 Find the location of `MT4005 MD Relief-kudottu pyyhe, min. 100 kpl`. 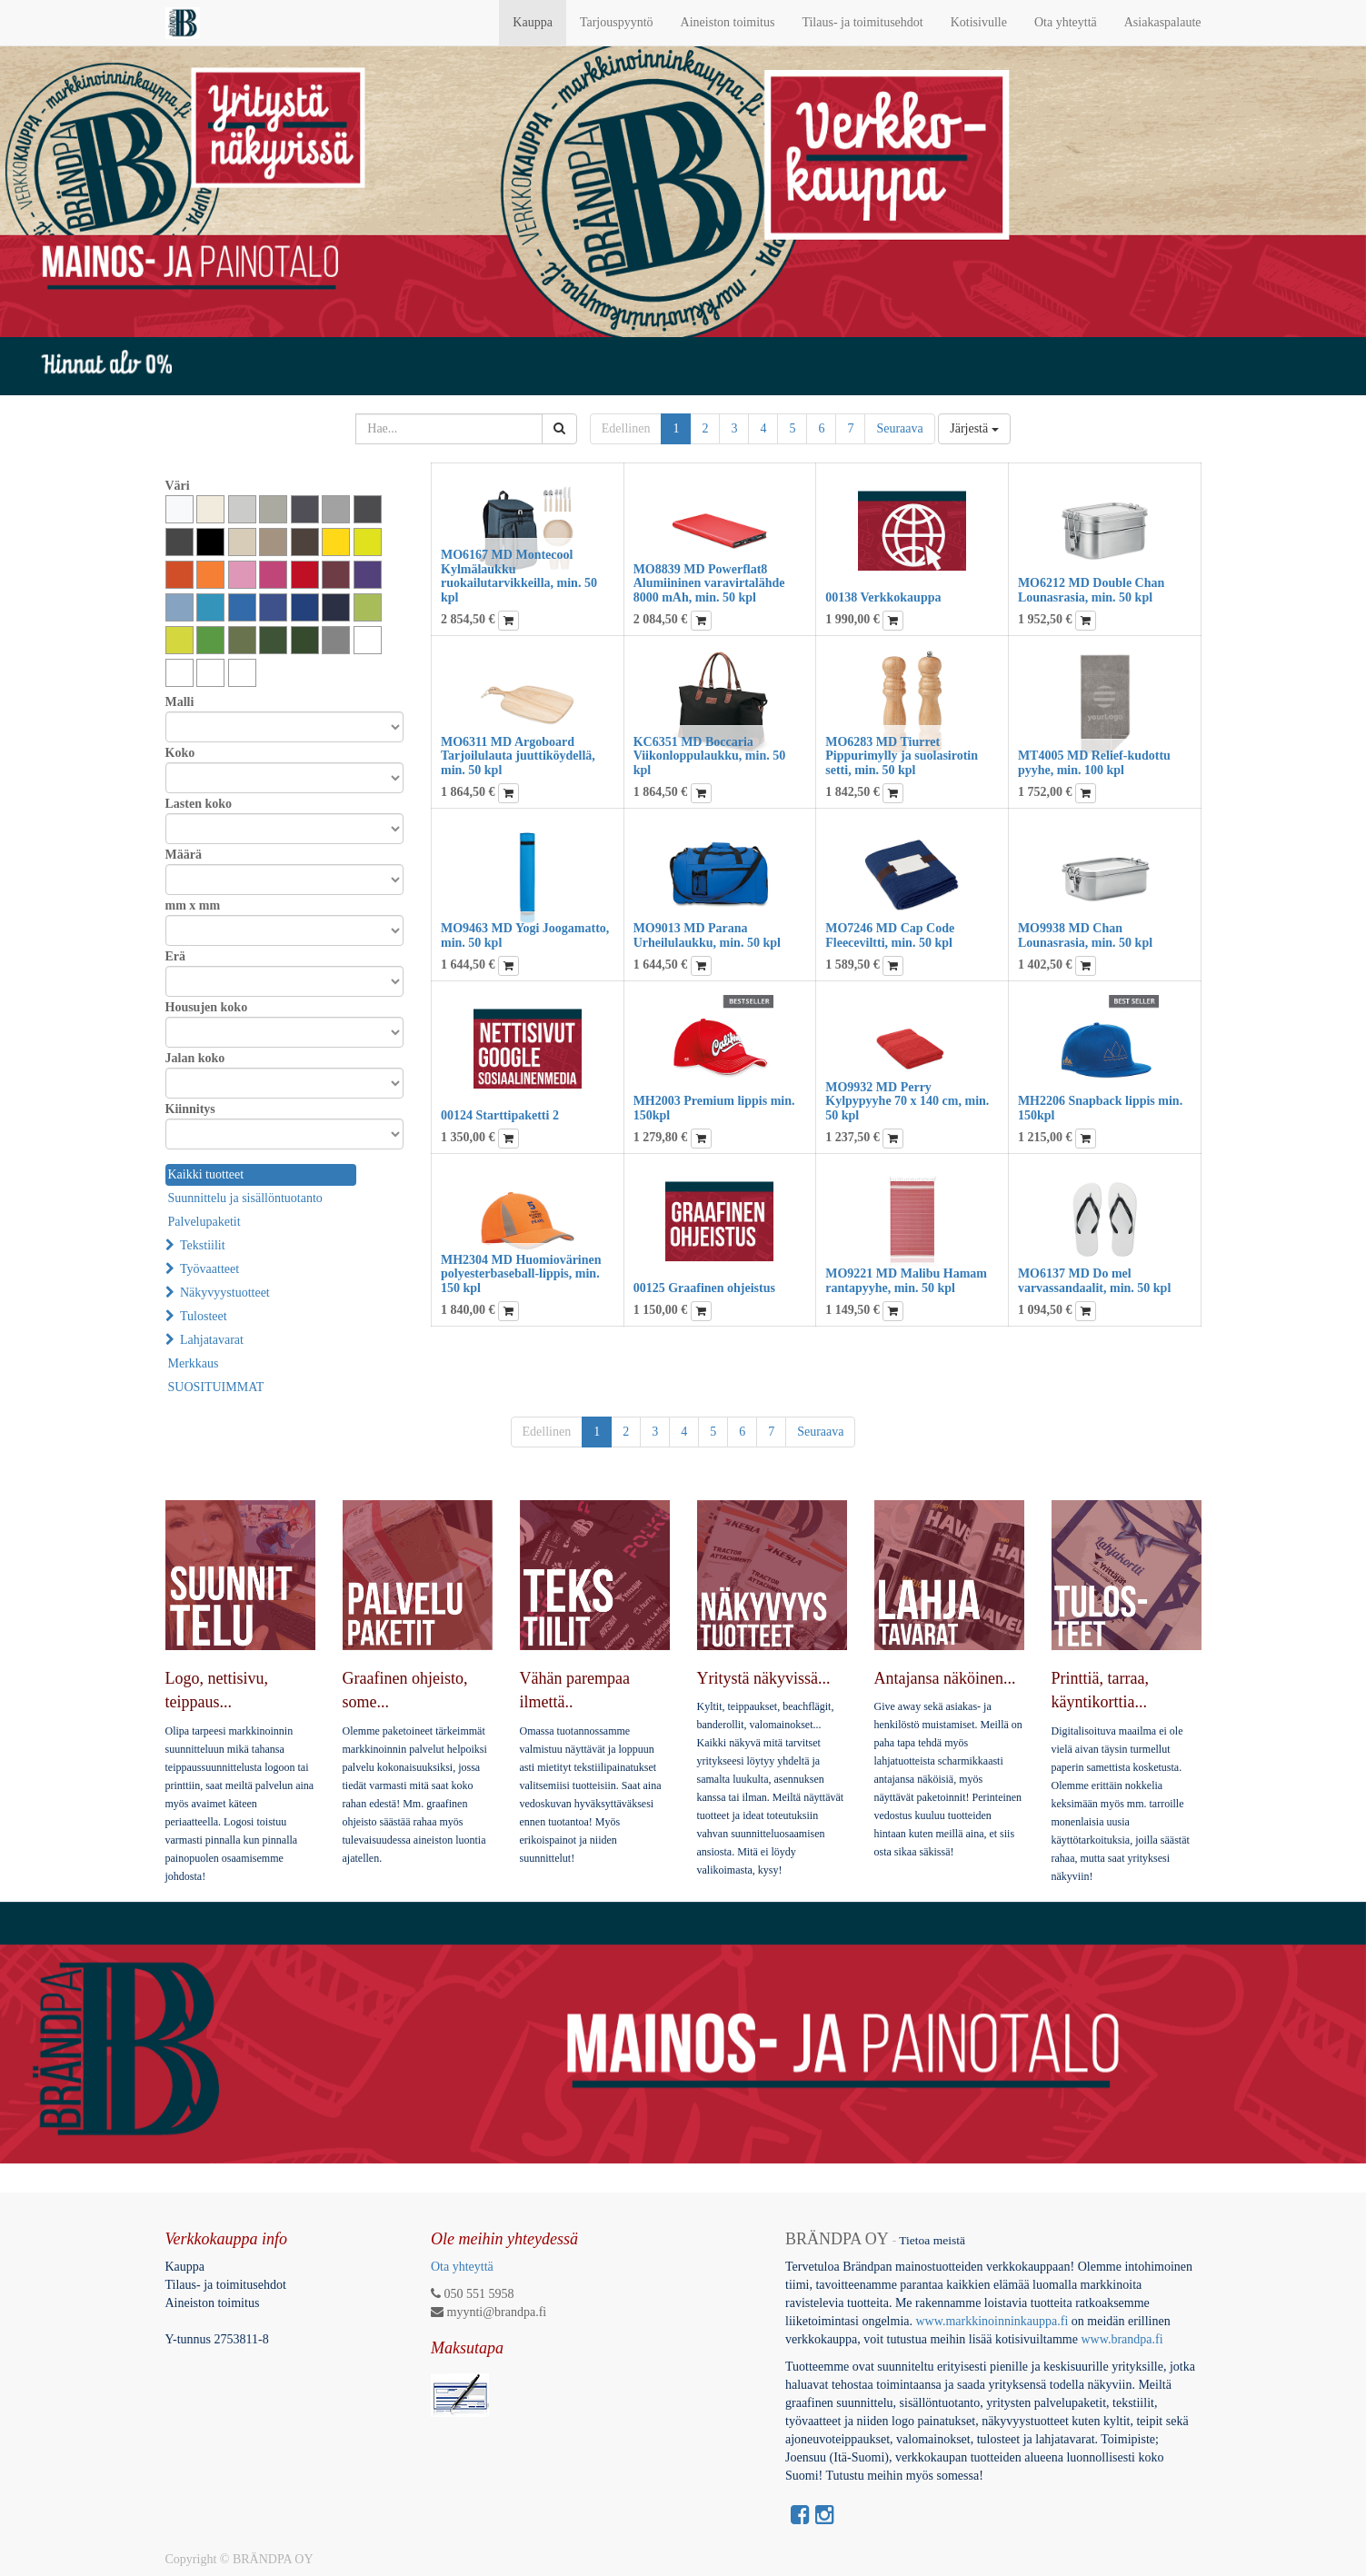

MT4005 MD Relief-kudottu pyyhe, min. 100 kpl is located at coordinates (1094, 762).